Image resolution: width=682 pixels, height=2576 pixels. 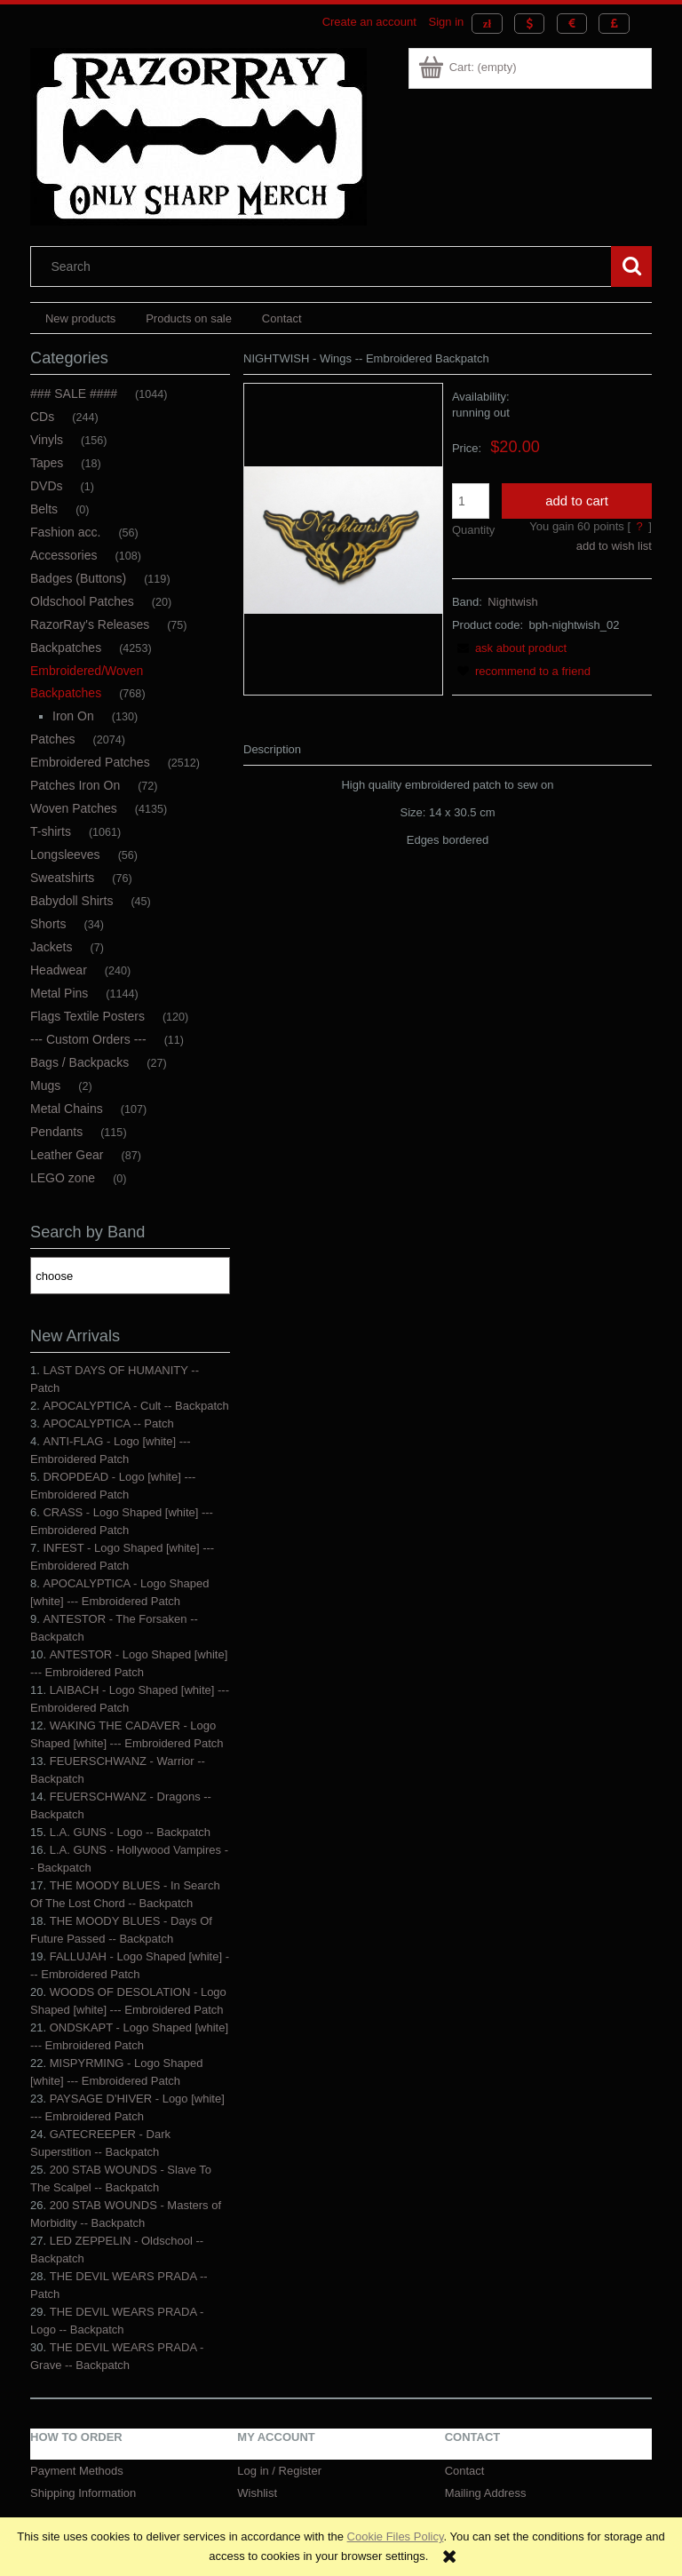 What do you see at coordinates (631, 266) in the screenshot?
I see `[Search]` at bounding box center [631, 266].